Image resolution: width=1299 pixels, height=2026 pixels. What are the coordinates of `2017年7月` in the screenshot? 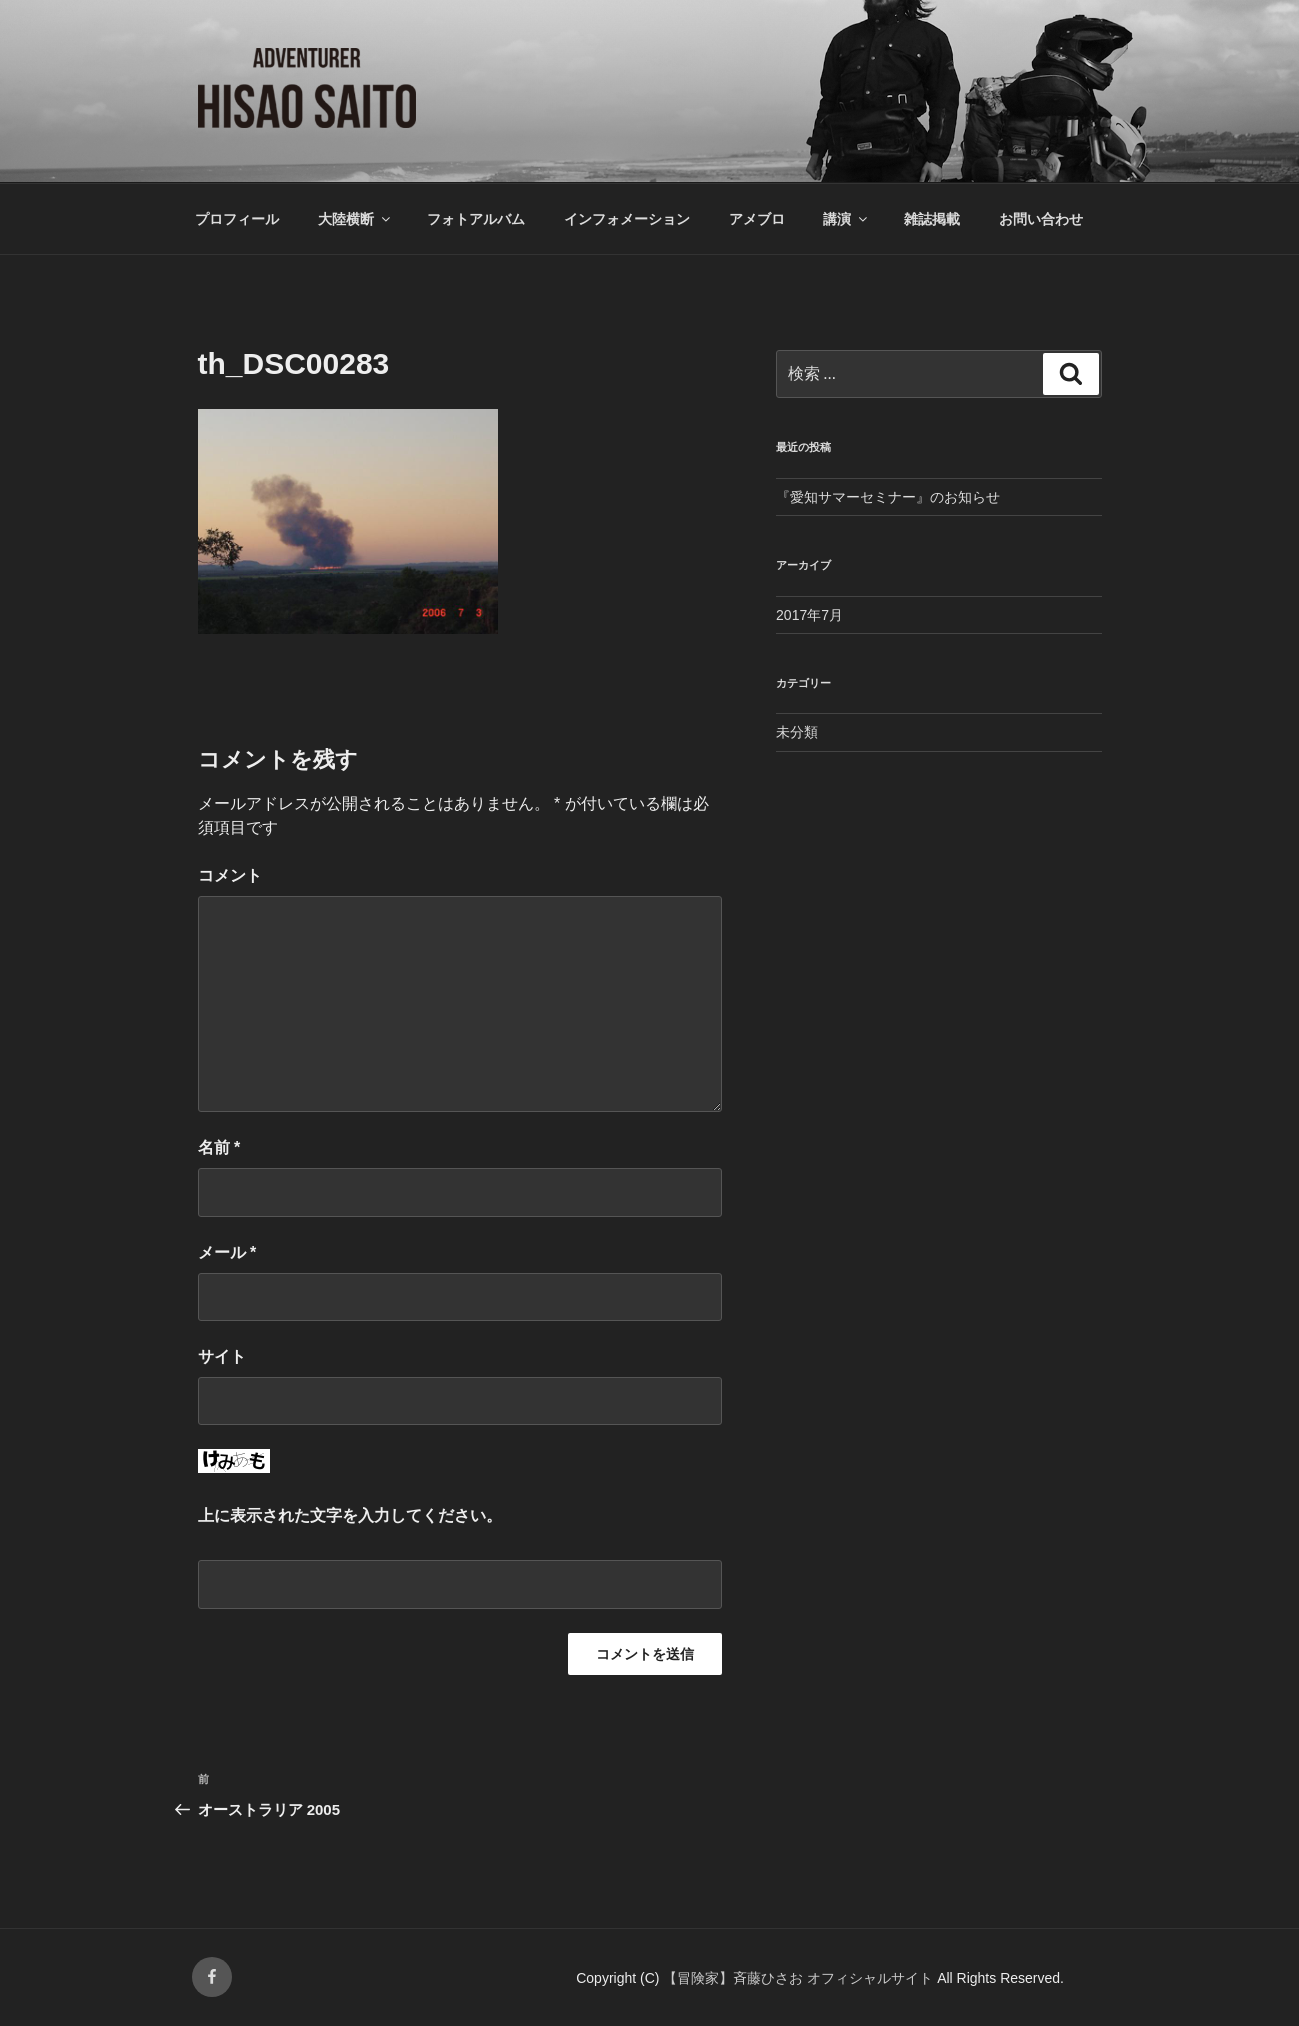 It's located at (809, 615).